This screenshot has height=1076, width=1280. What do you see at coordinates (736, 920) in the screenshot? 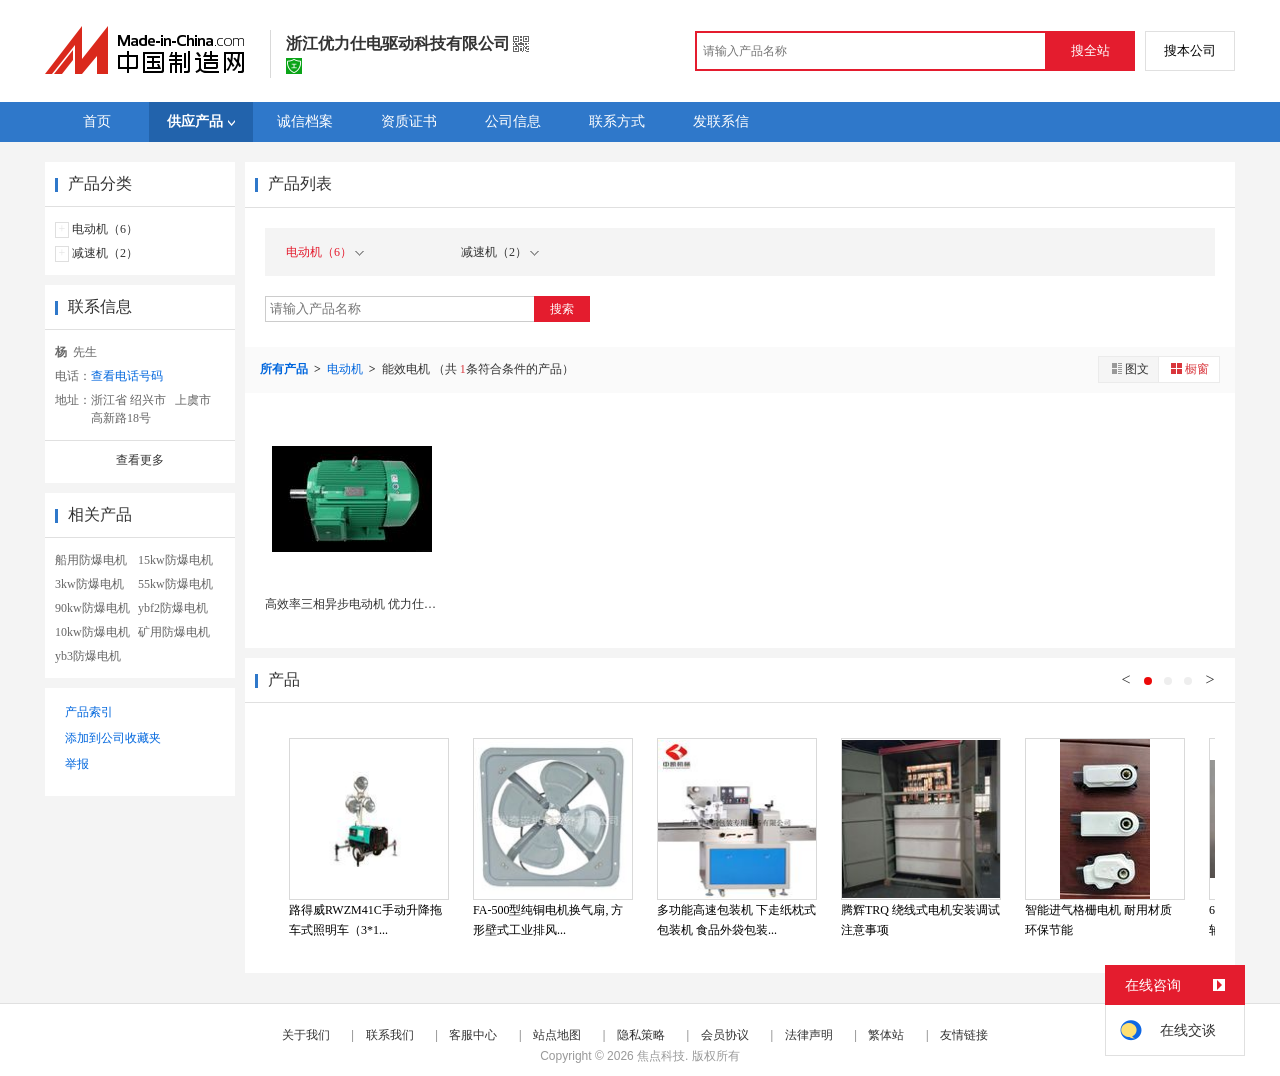
I see `多功能高速包装机 下走纸枕式包装机 食品外袋包装...` at bounding box center [736, 920].